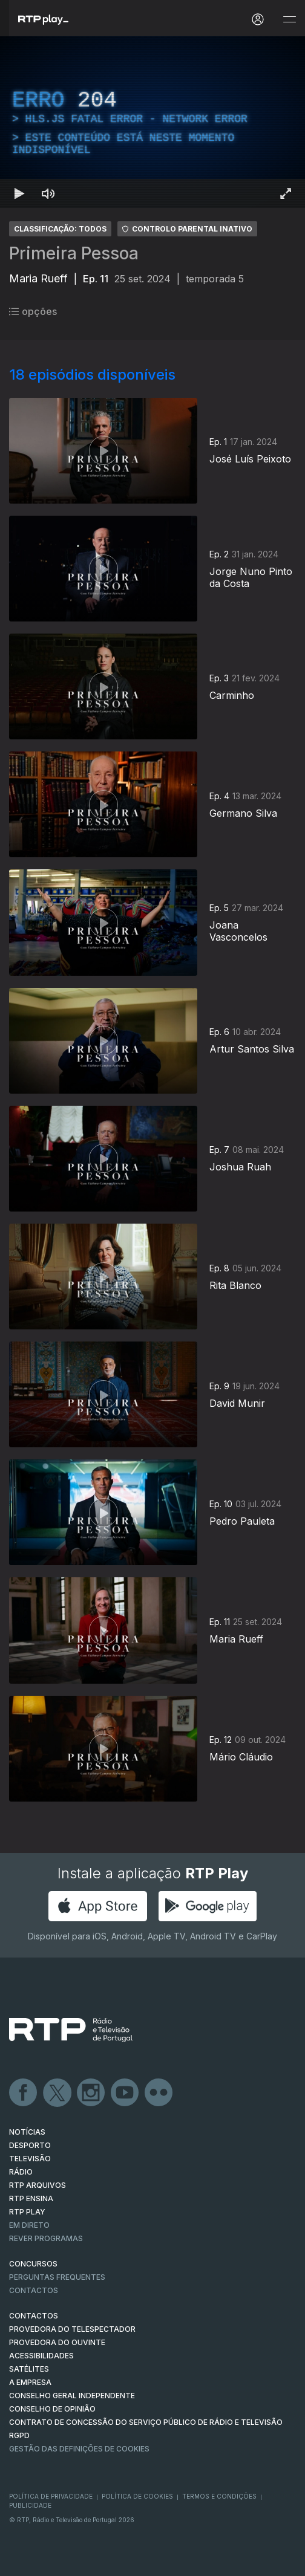 The width and height of the screenshot is (305, 2576). Describe the element at coordinates (159, 2092) in the screenshot. I see `flickr` at that location.